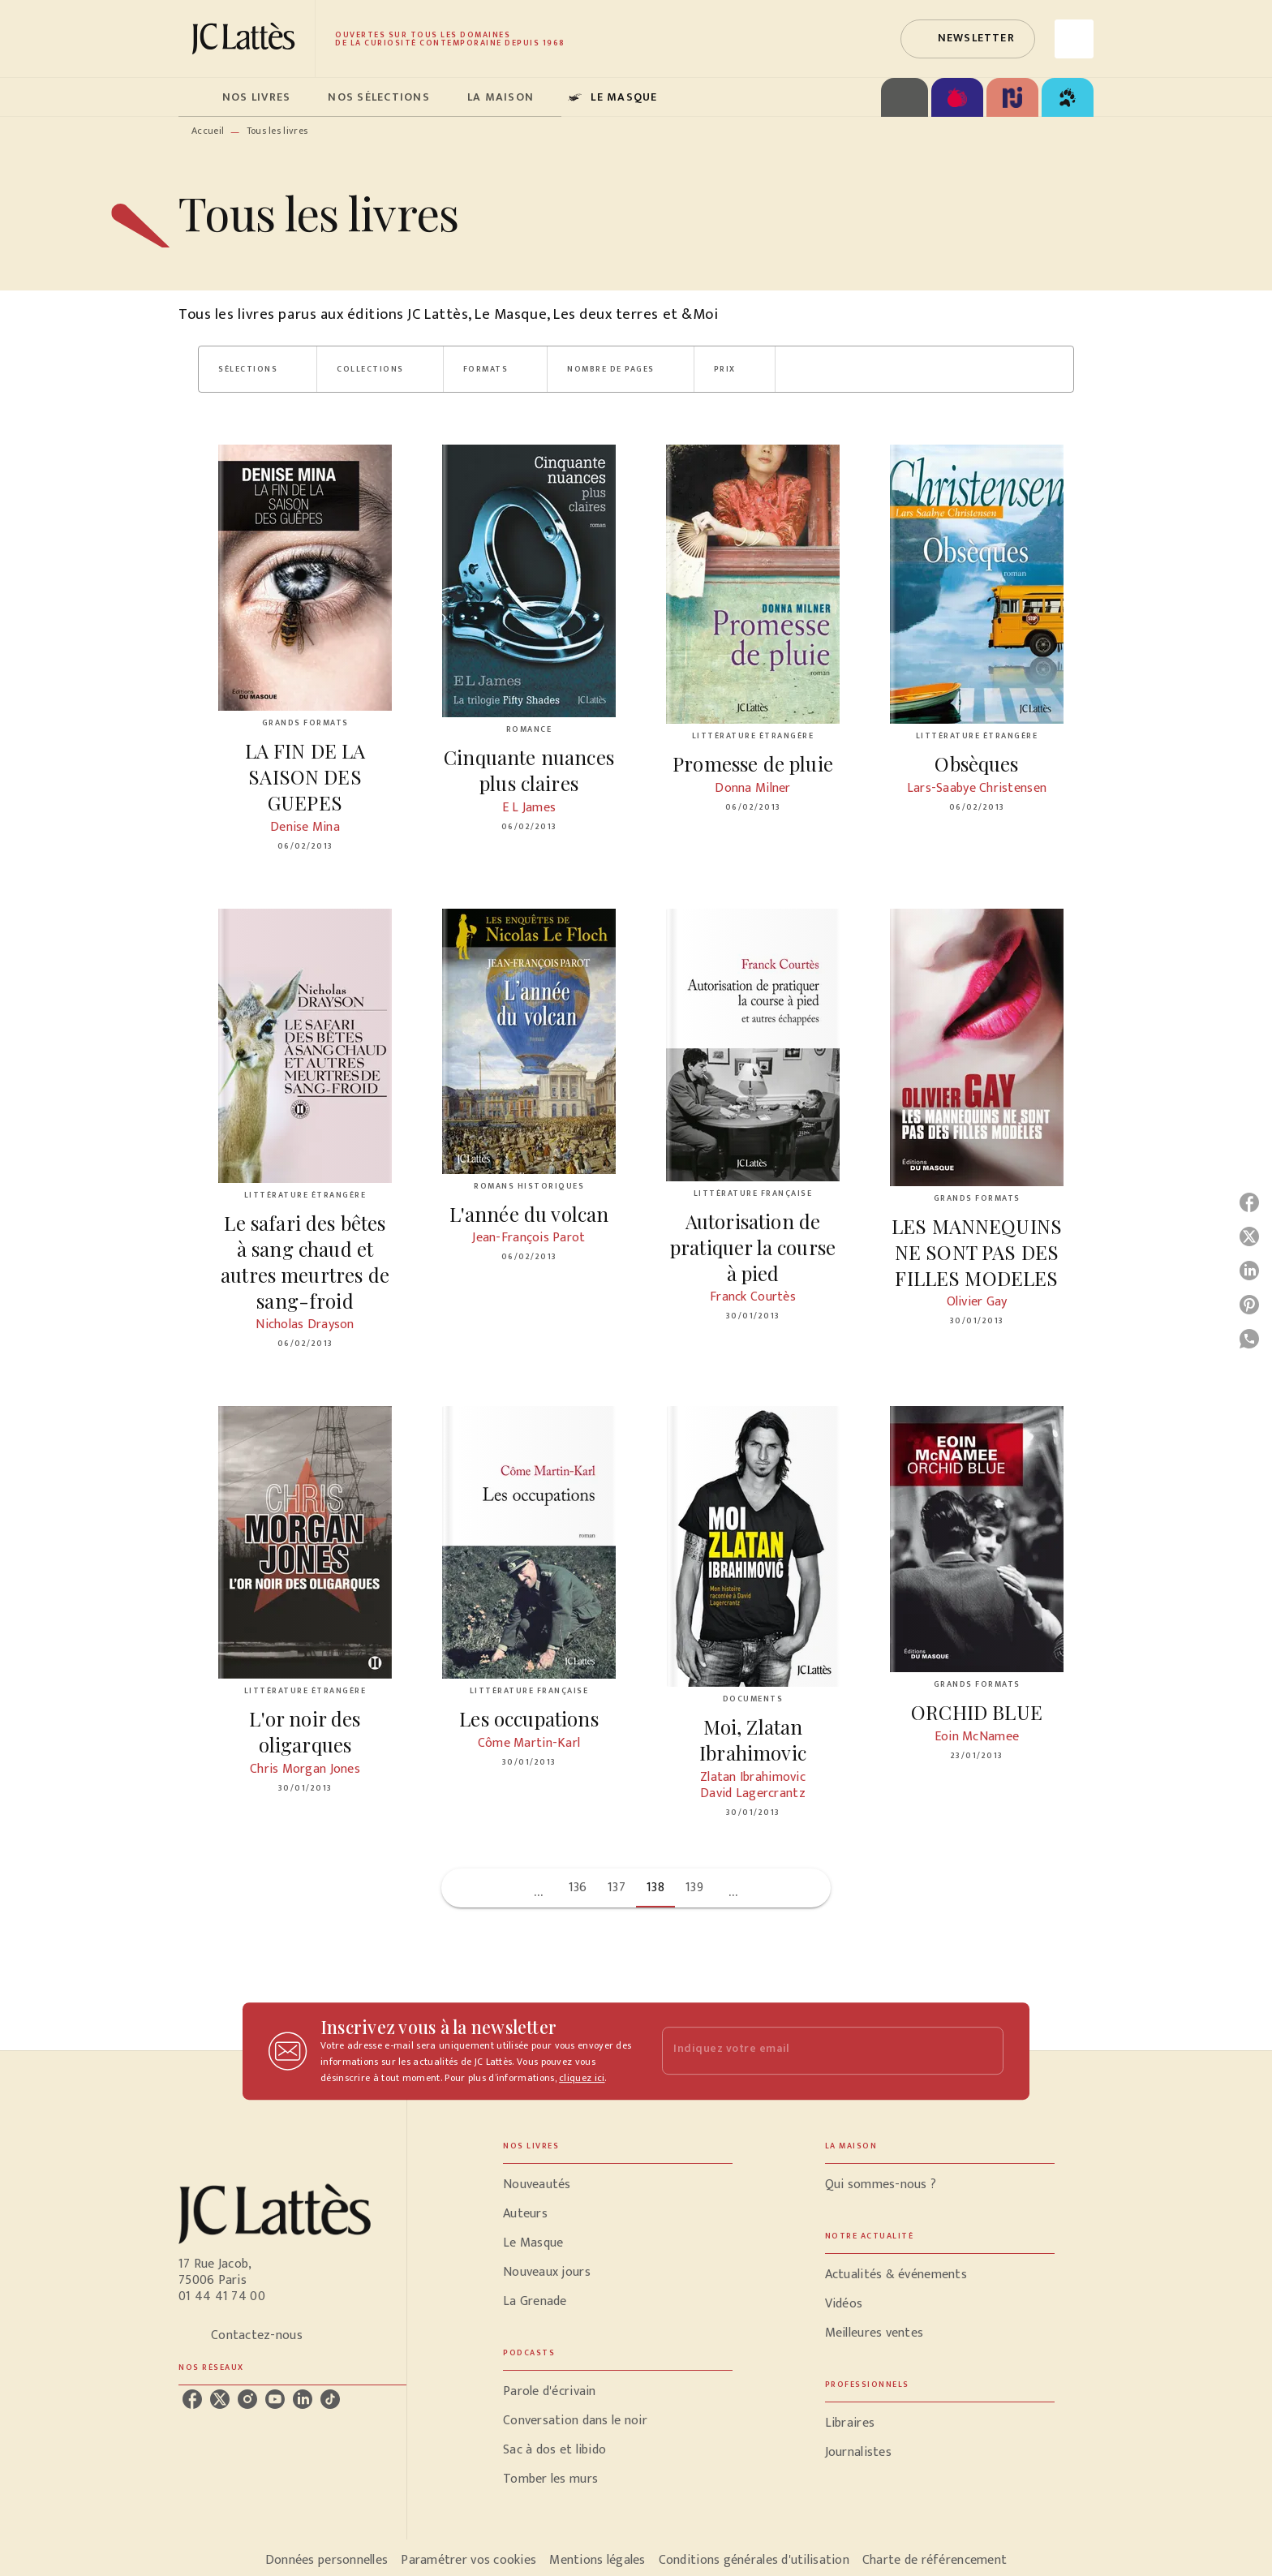 This screenshot has height=2576, width=1272. Describe the element at coordinates (581, 2078) in the screenshot. I see `cliquez ici` at that location.